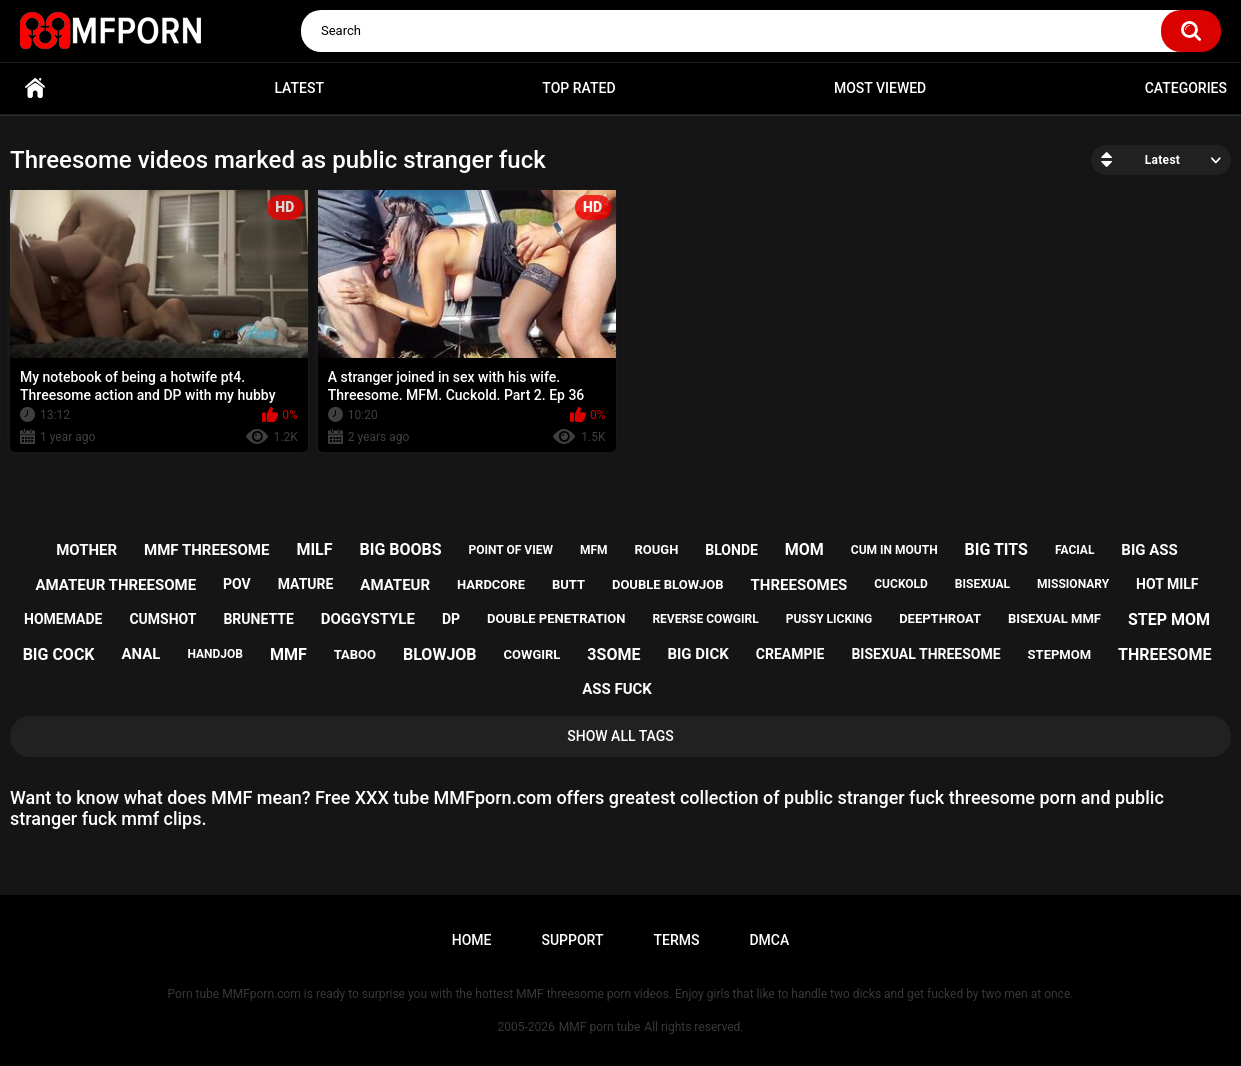  I want to click on ass fuck, so click(617, 689).